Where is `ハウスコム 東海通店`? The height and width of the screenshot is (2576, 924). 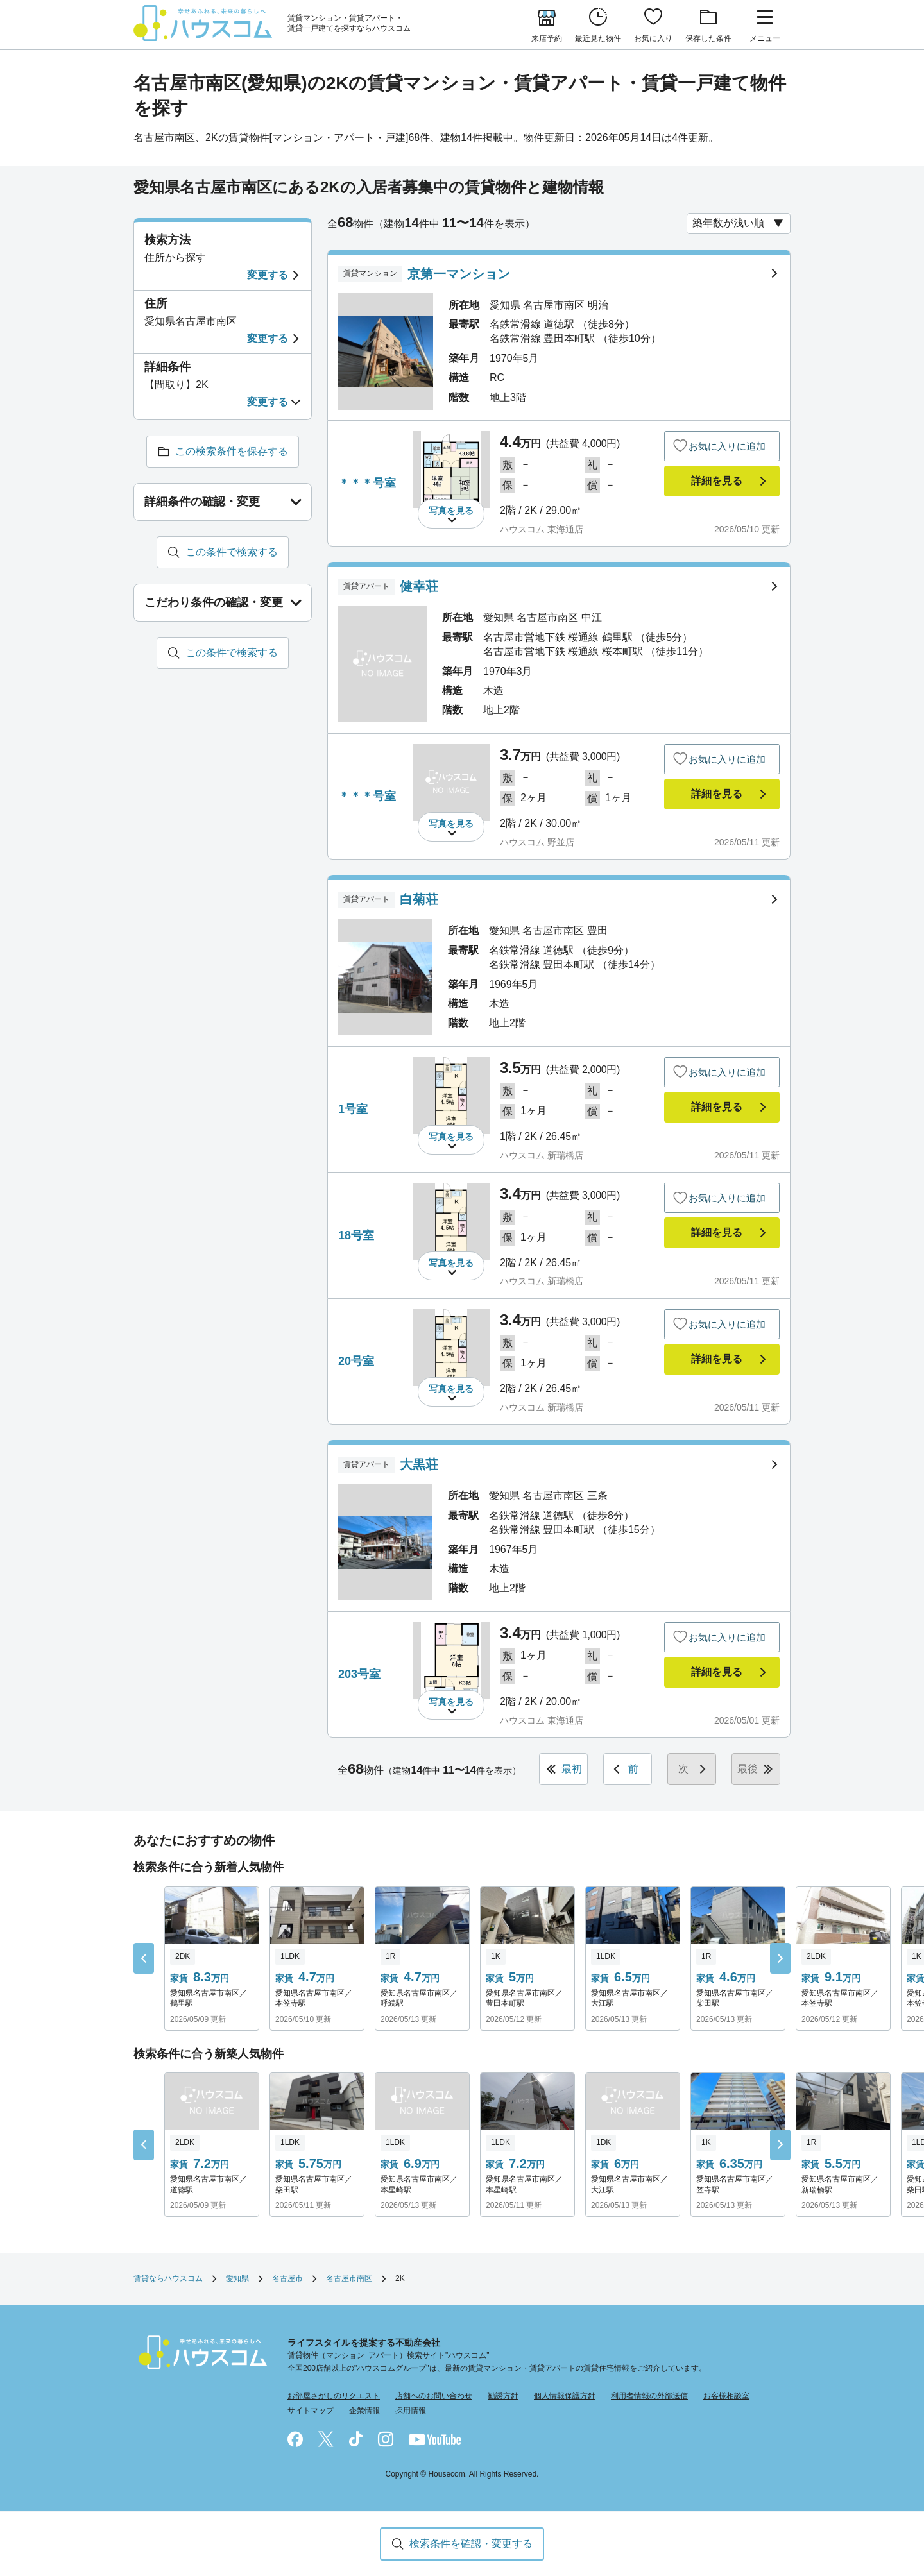
ハウスコム 東海通店 is located at coordinates (541, 529).